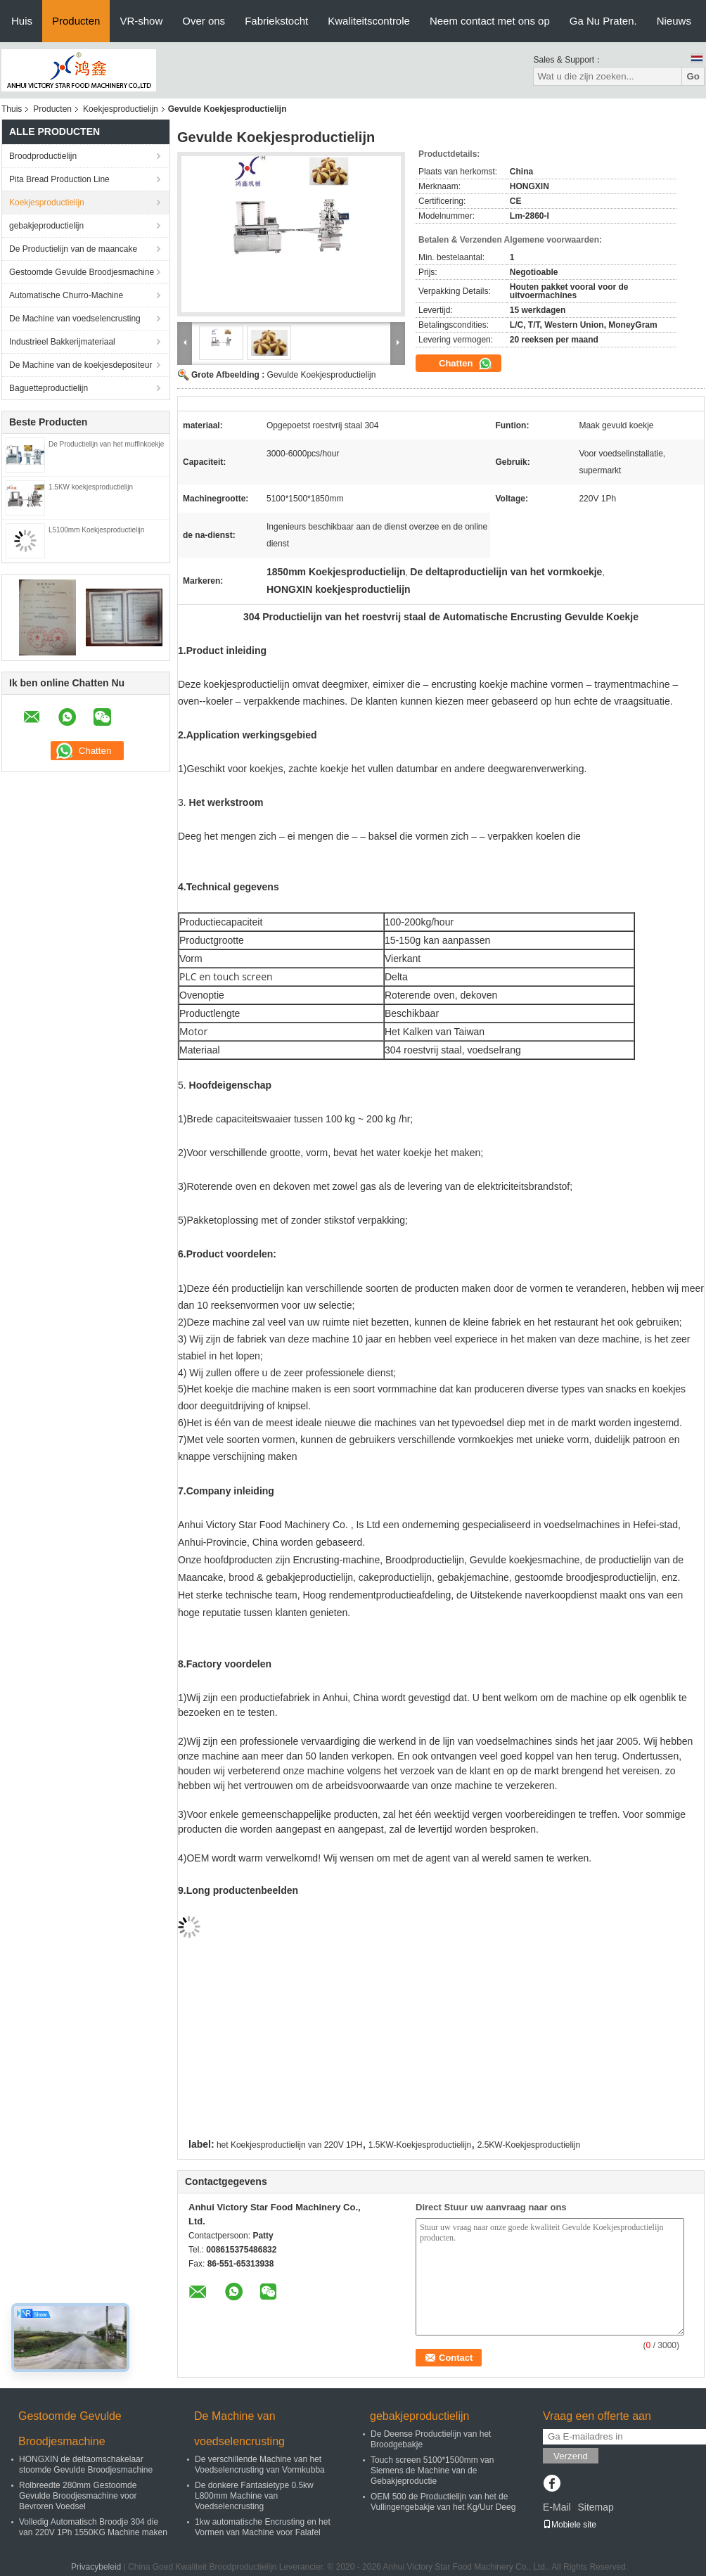 This screenshot has height=2576, width=706. Describe the element at coordinates (48, 388) in the screenshot. I see `Baguetteproductielijn` at that location.